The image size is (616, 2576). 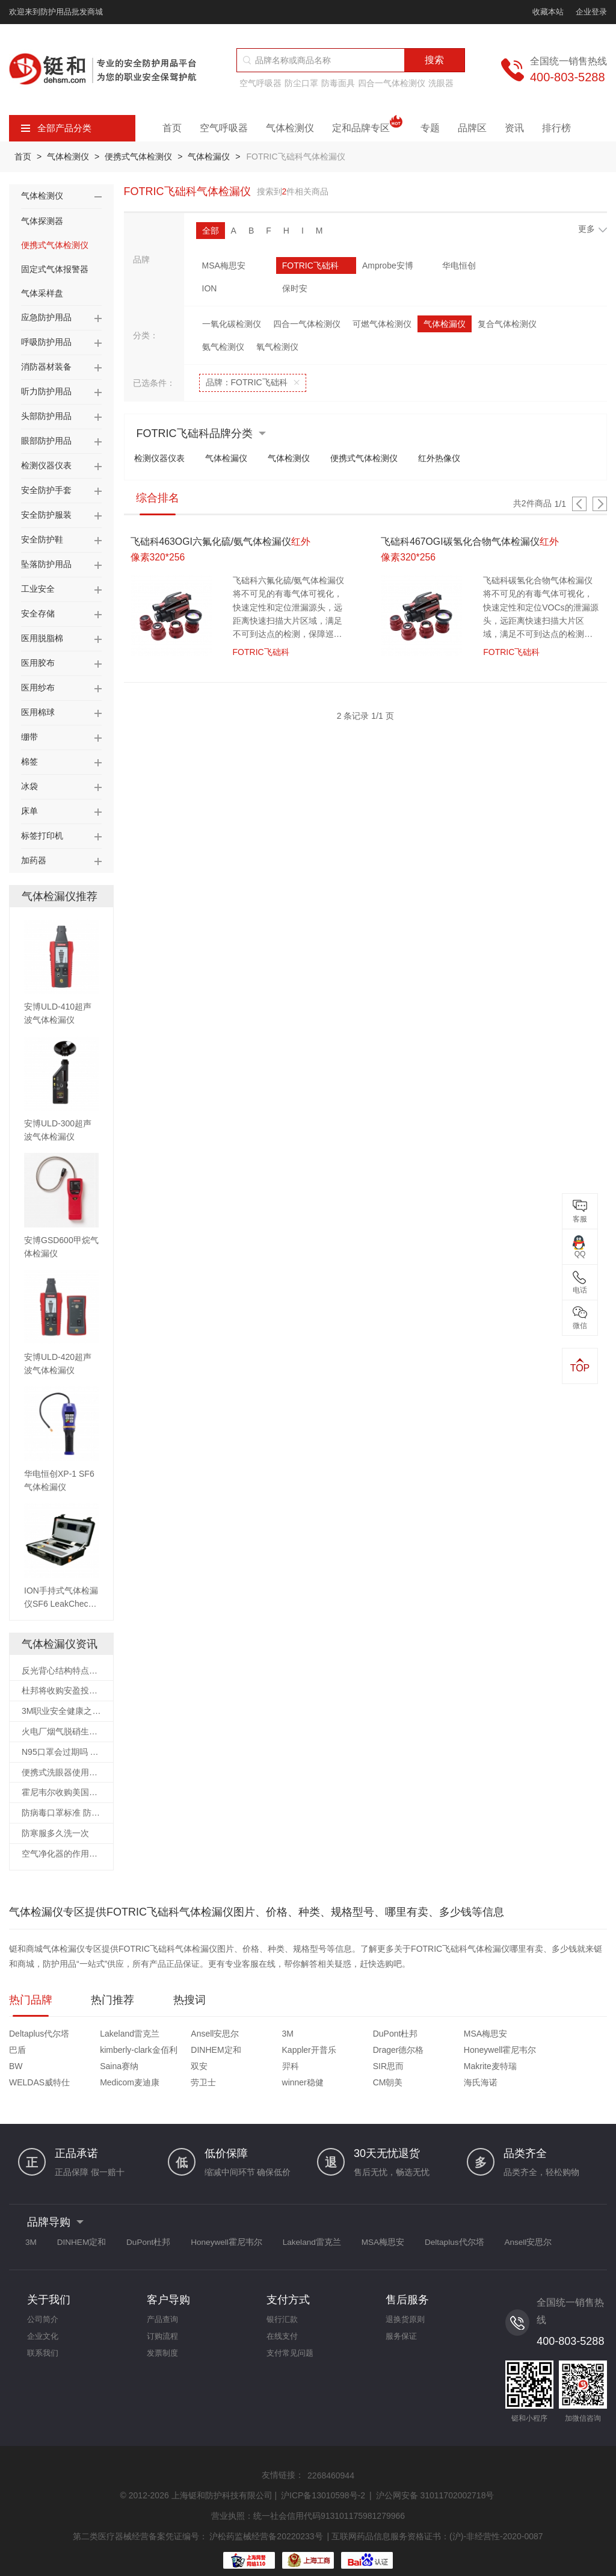 What do you see at coordinates (430, 128) in the screenshot?
I see `专题` at bounding box center [430, 128].